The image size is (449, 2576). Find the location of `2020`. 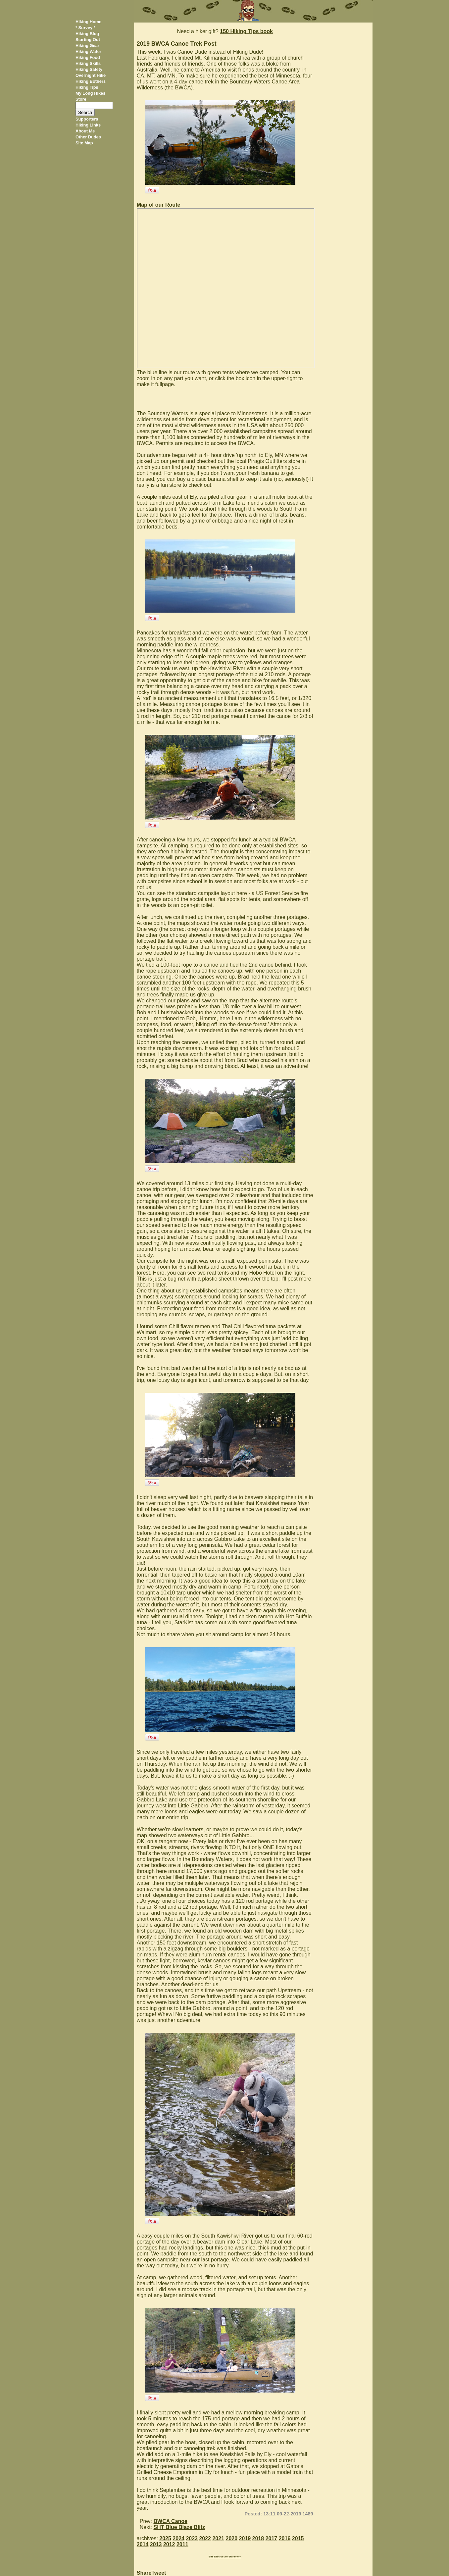

2020 is located at coordinates (232, 2538).